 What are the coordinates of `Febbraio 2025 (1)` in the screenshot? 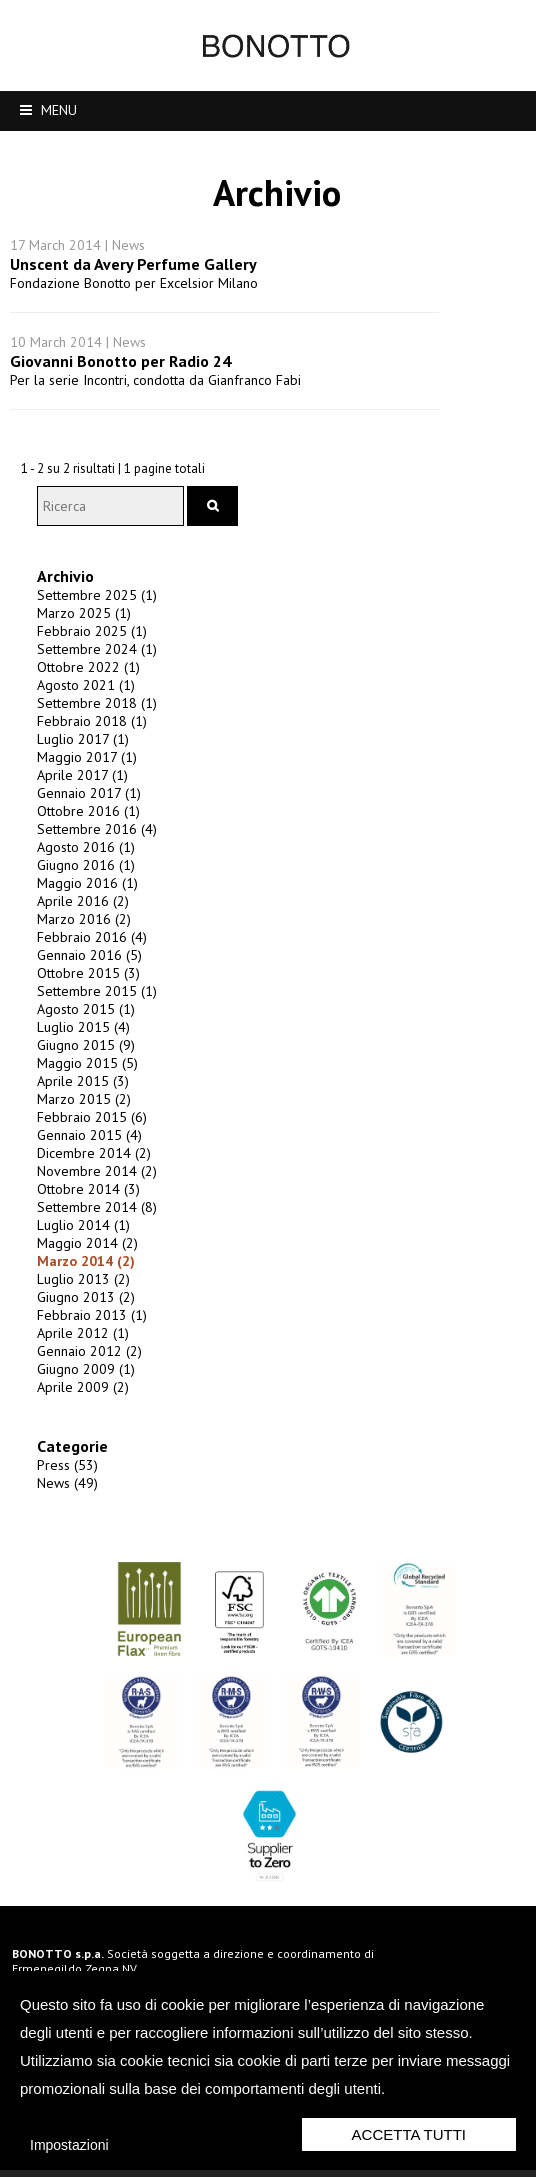 It's located at (85, 622).